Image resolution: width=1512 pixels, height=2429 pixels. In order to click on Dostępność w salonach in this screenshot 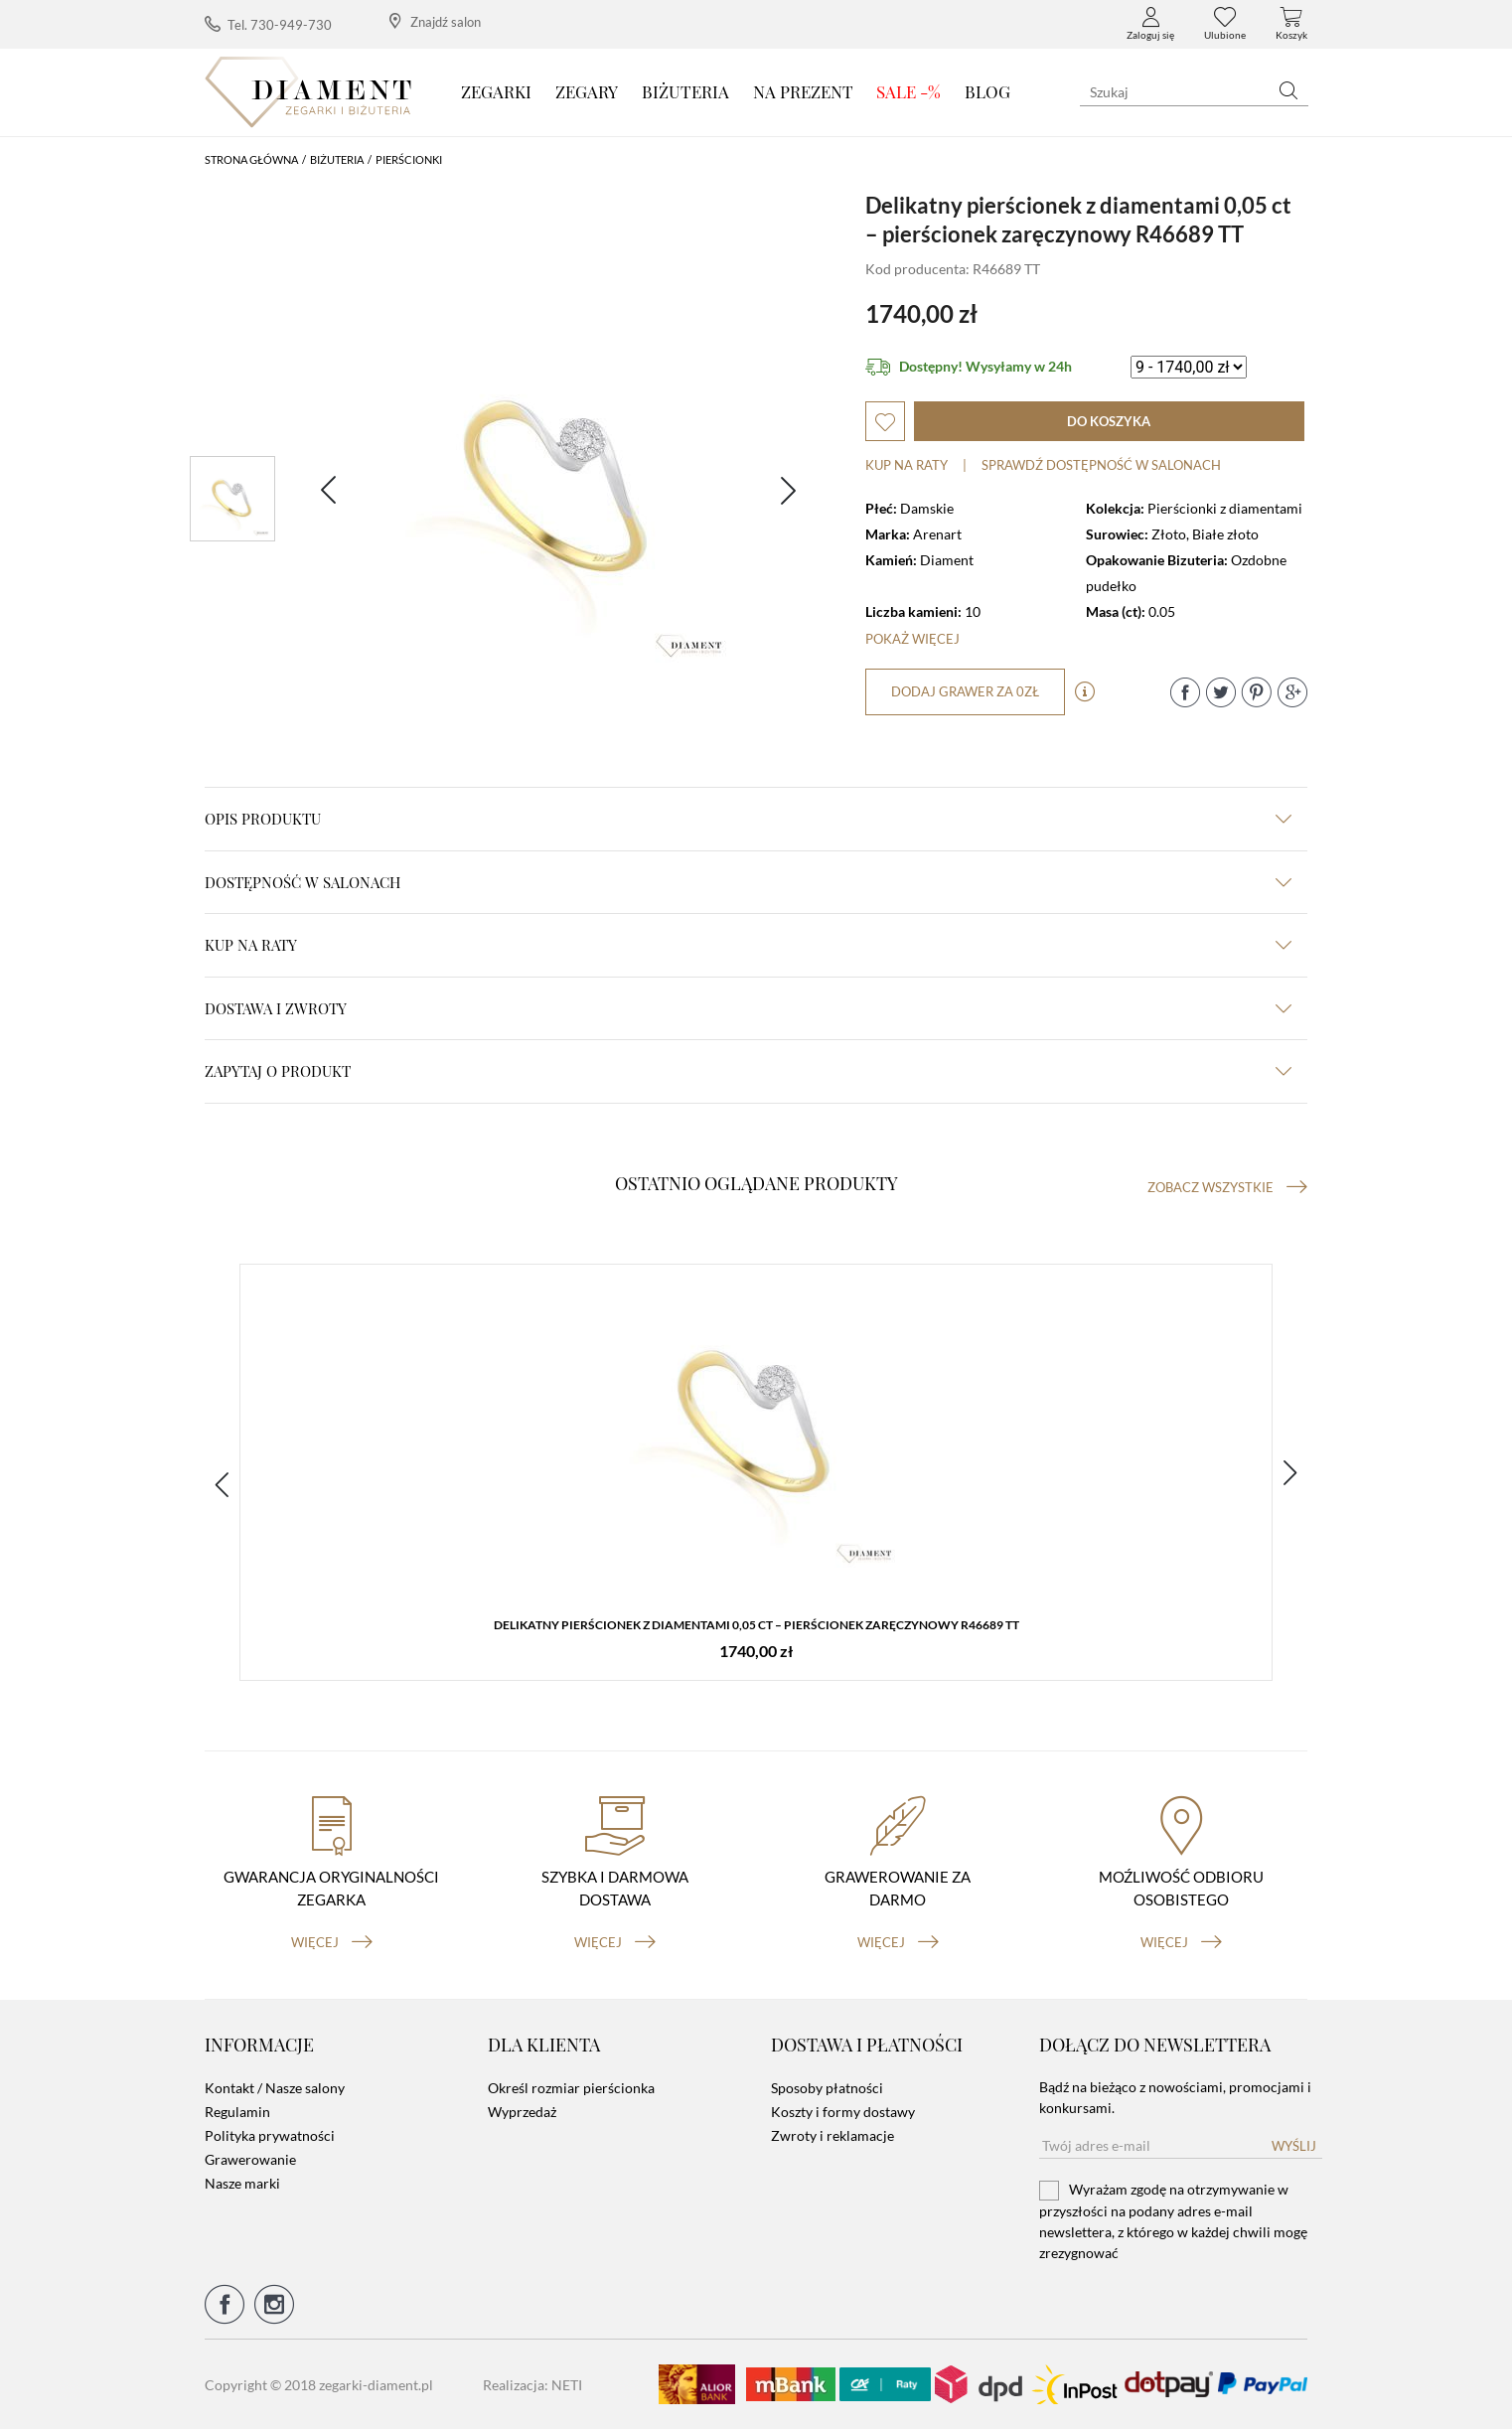, I will do `click(748, 882)`.